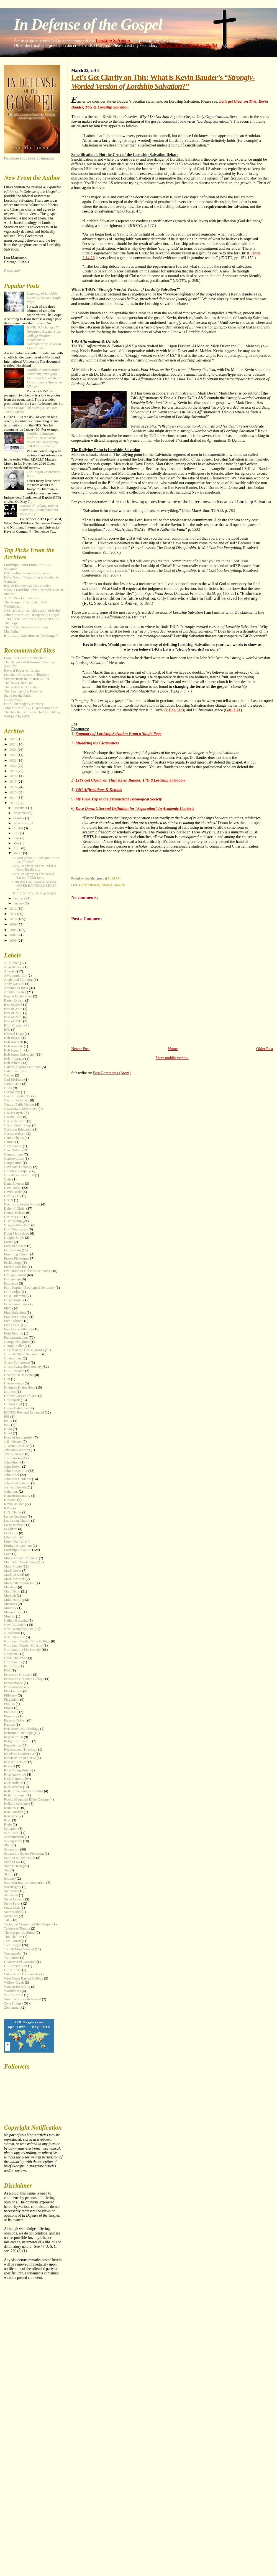 The width and height of the screenshot is (277, 2576). I want to click on Conservatism, so click(14, 1159).